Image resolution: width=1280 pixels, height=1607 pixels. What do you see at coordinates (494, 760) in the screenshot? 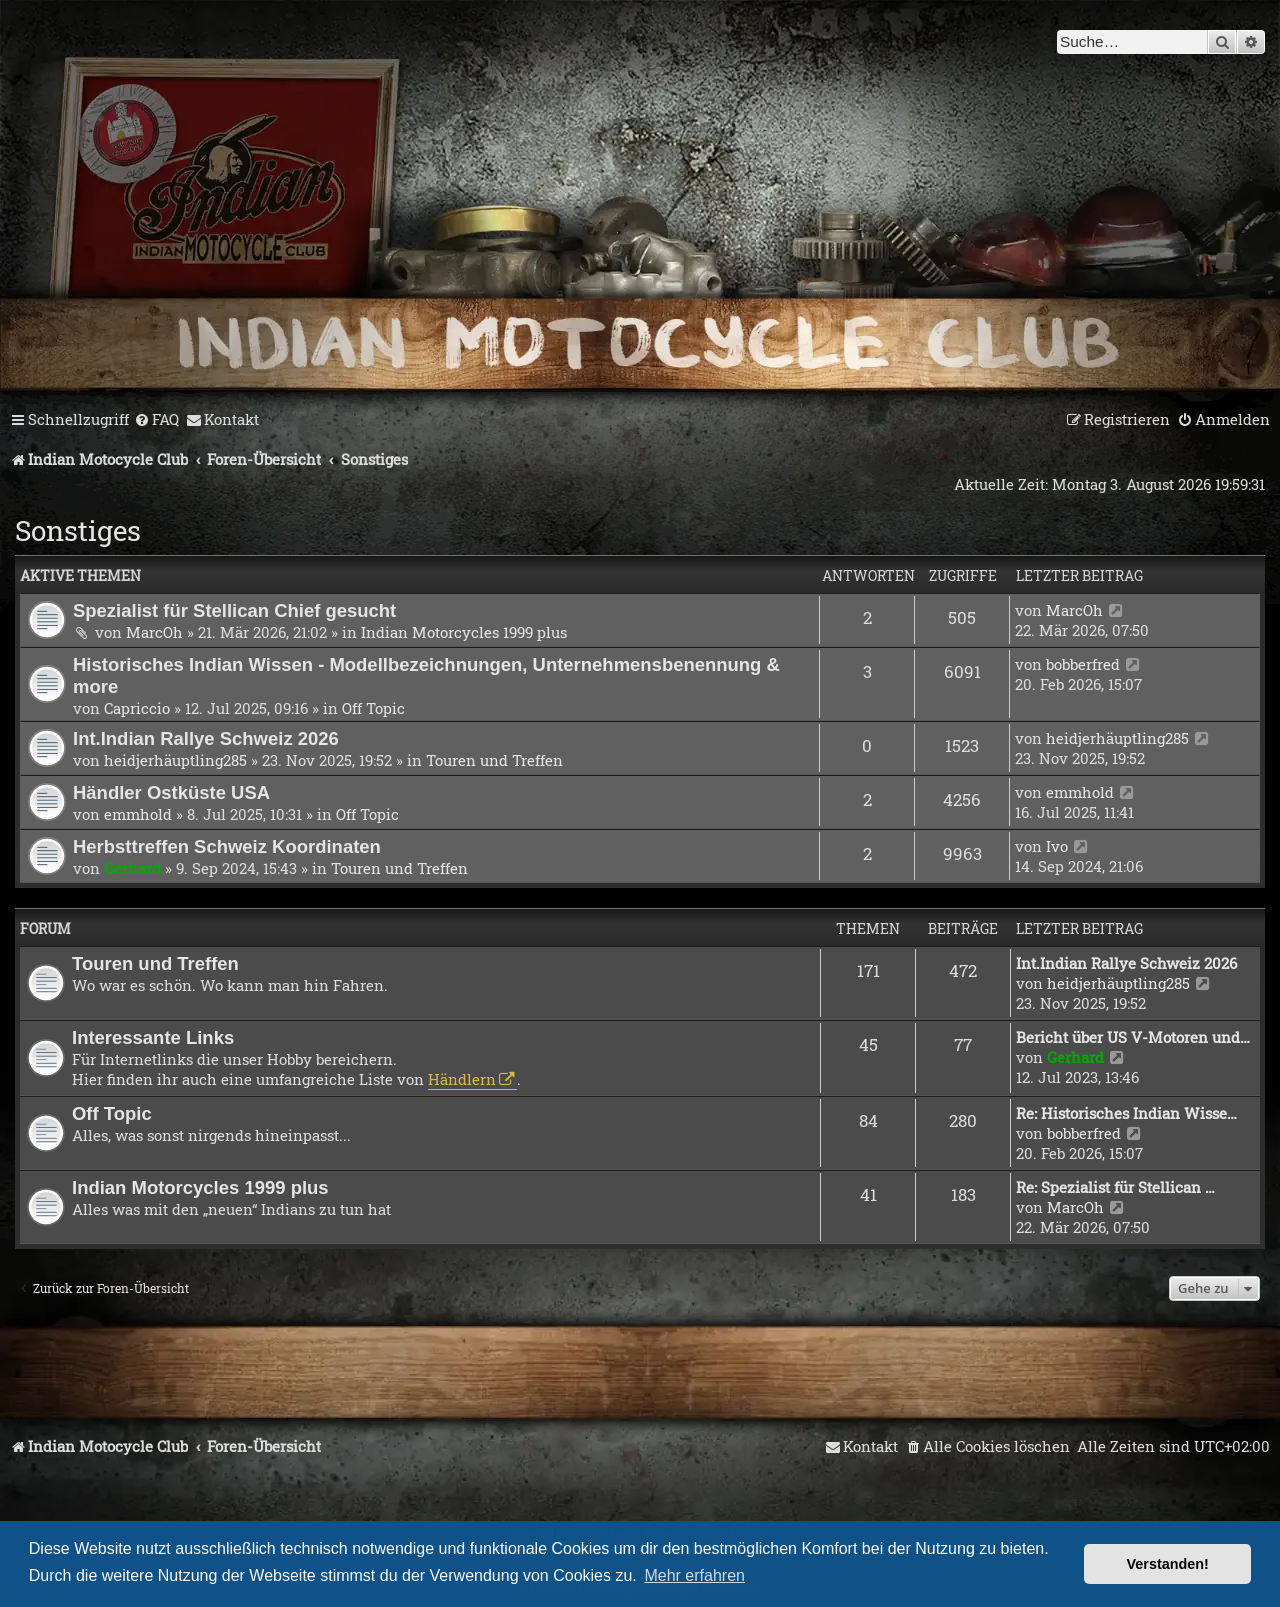
I see `Touren und Treffen` at bounding box center [494, 760].